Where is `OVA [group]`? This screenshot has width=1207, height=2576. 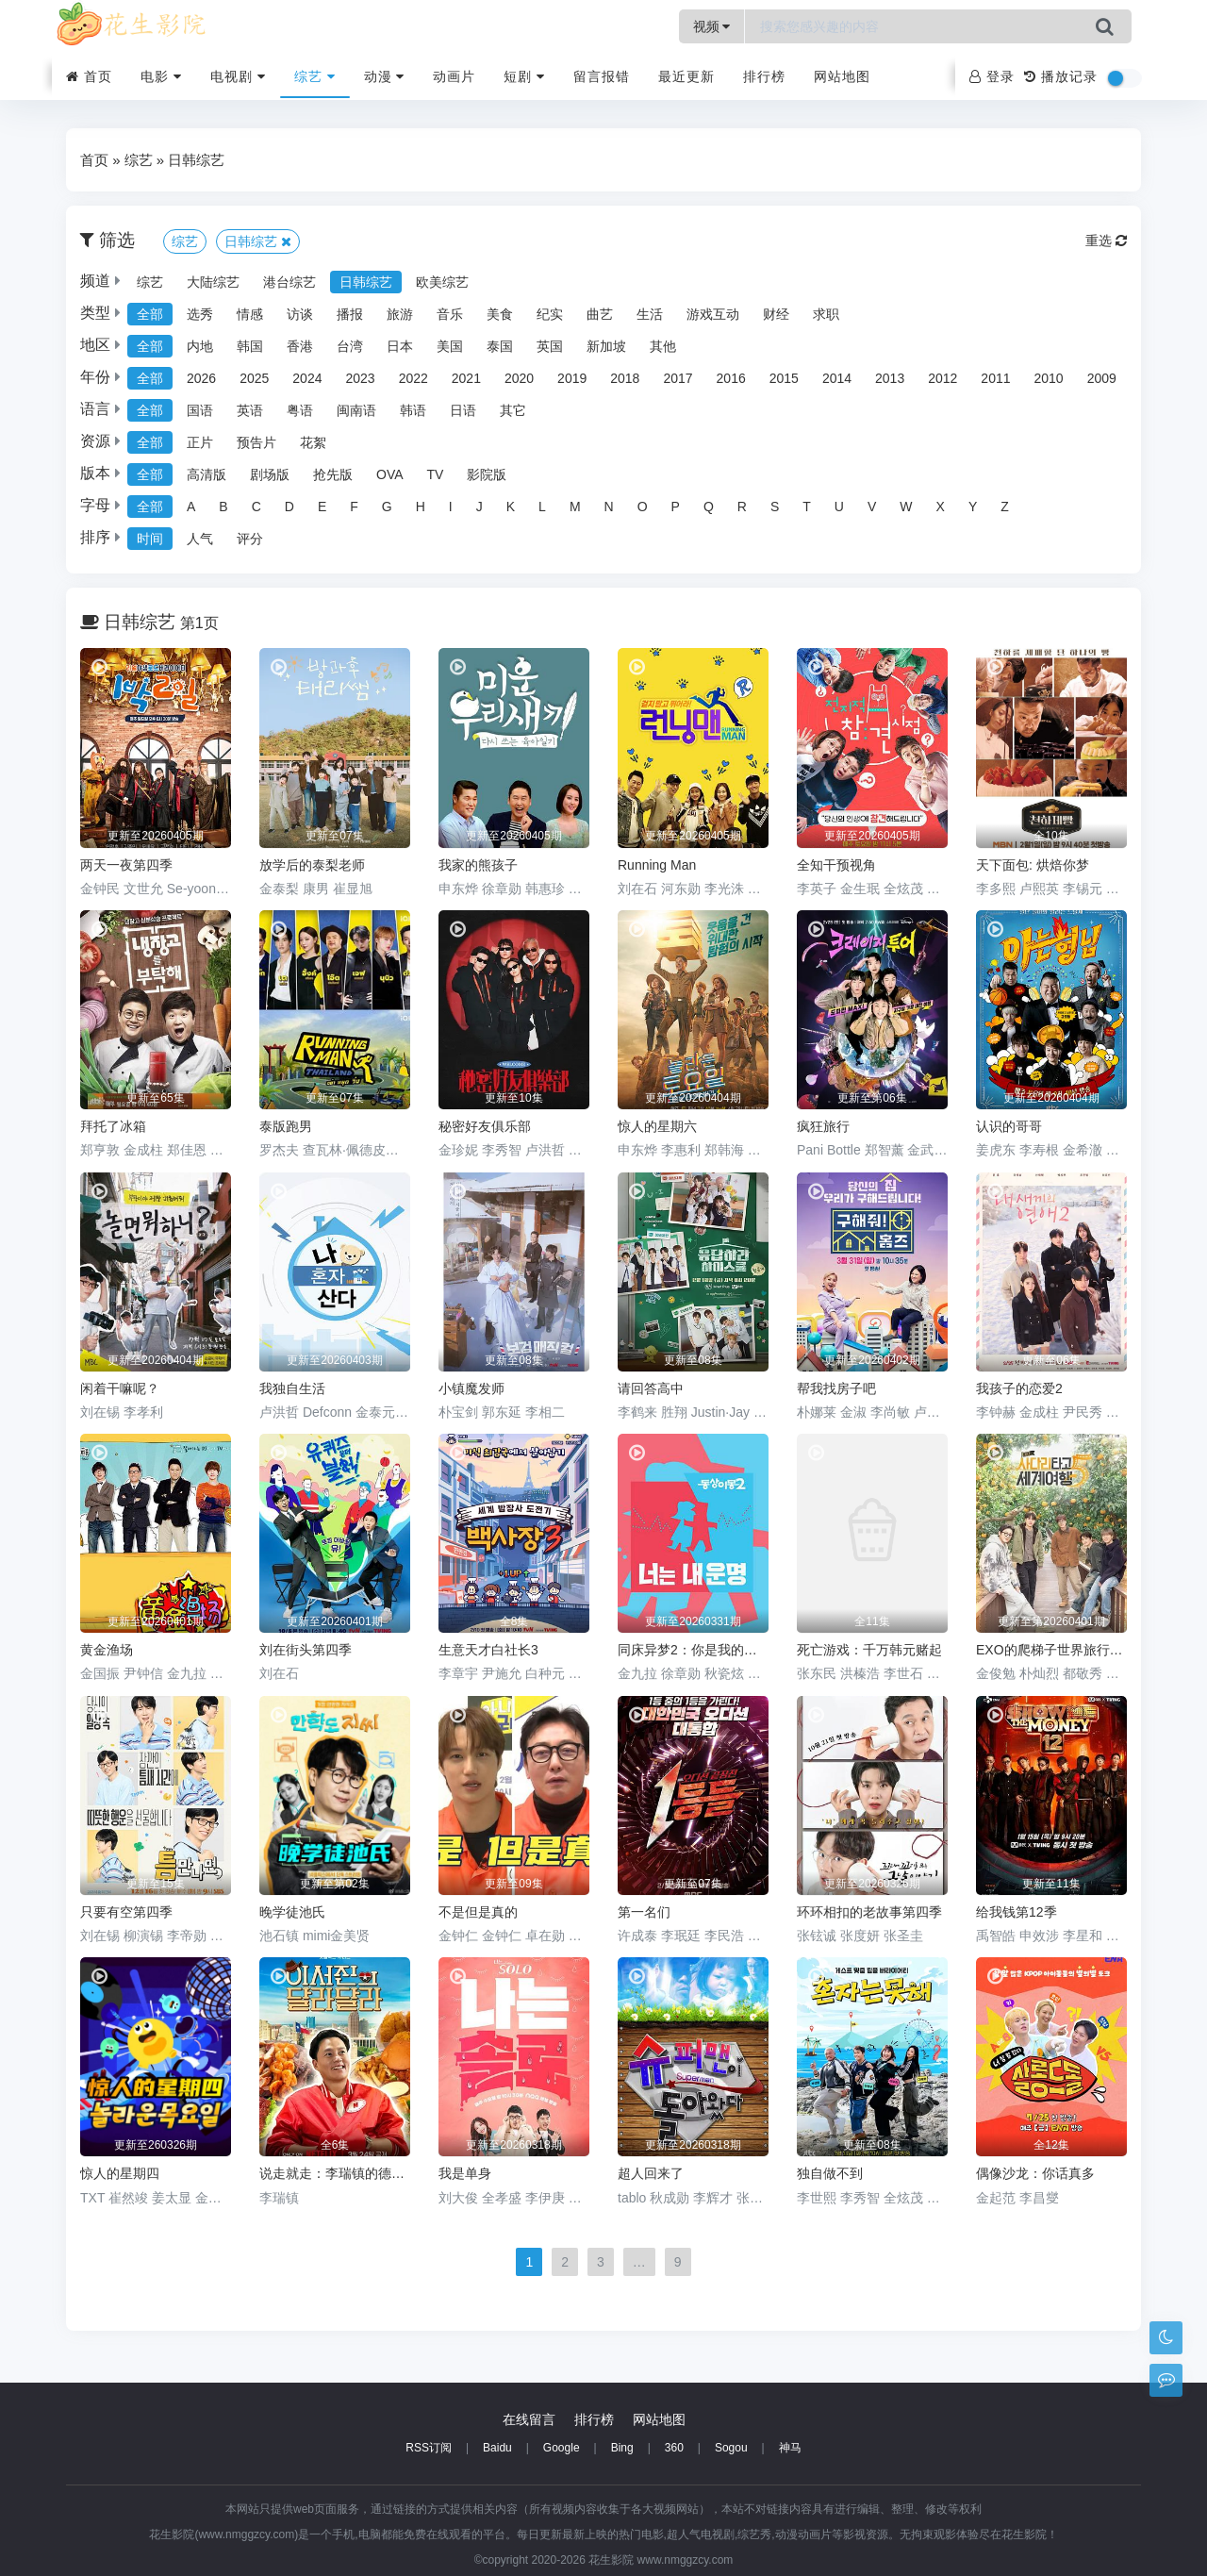
OVA [group] is located at coordinates (390, 474).